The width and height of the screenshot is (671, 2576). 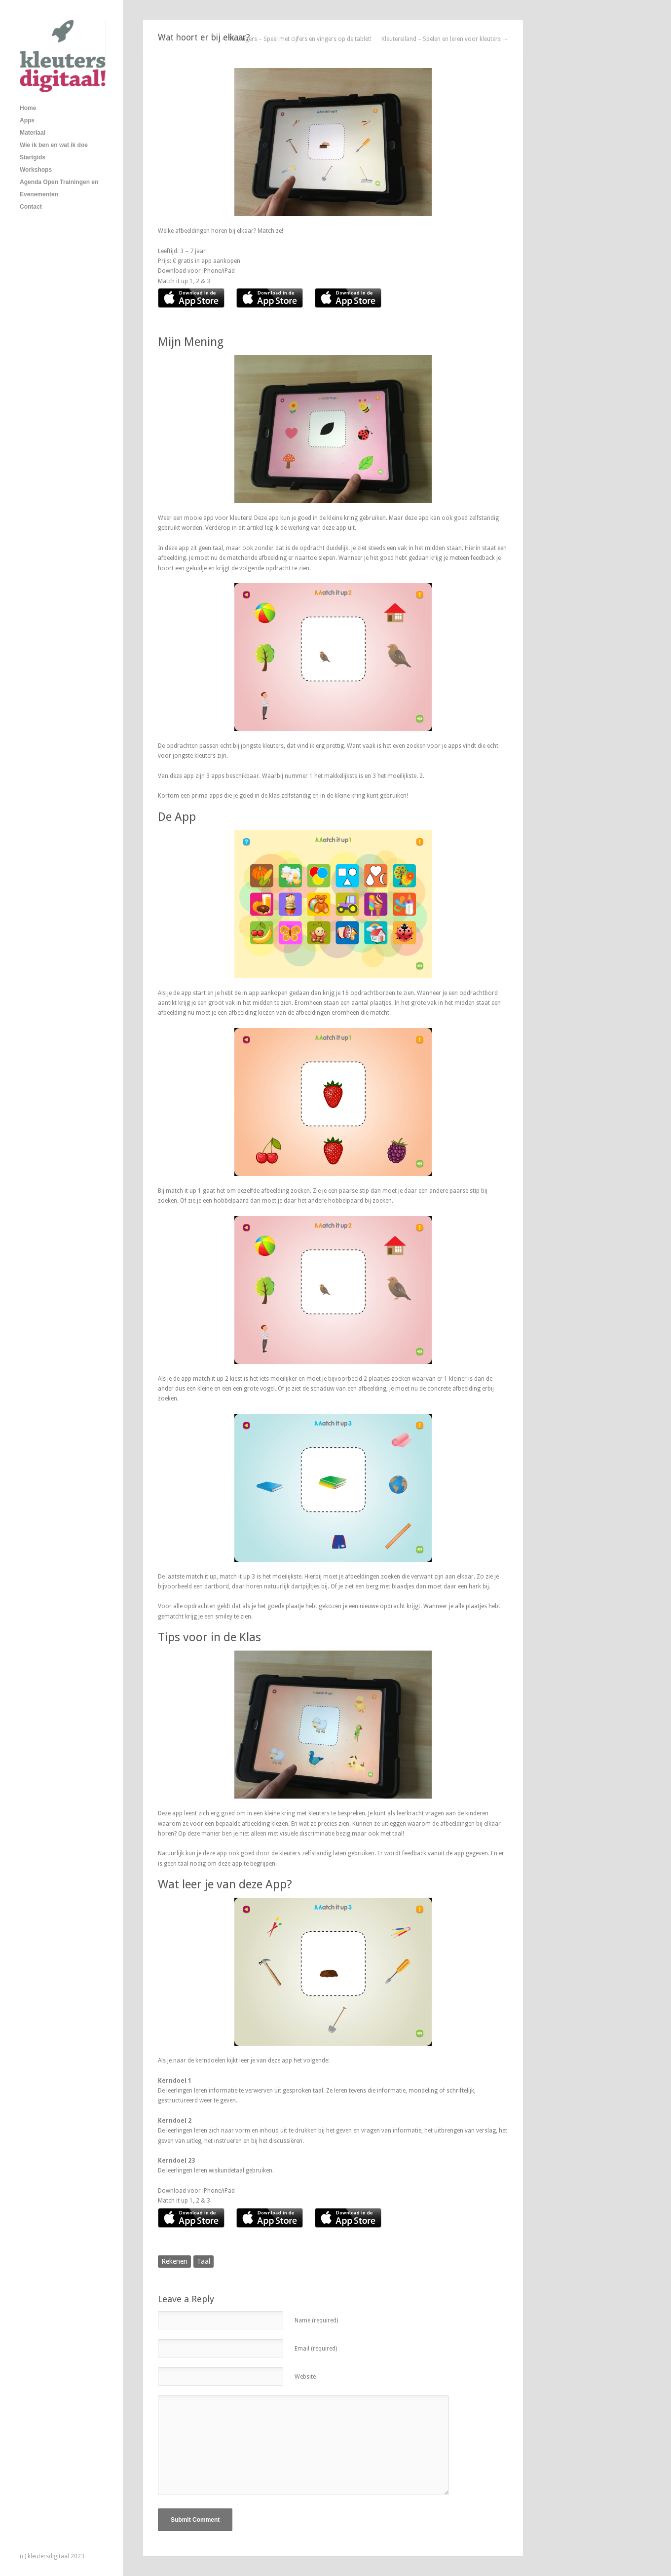 What do you see at coordinates (32, 132) in the screenshot?
I see `Materiaal` at bounding box center [32, 132].